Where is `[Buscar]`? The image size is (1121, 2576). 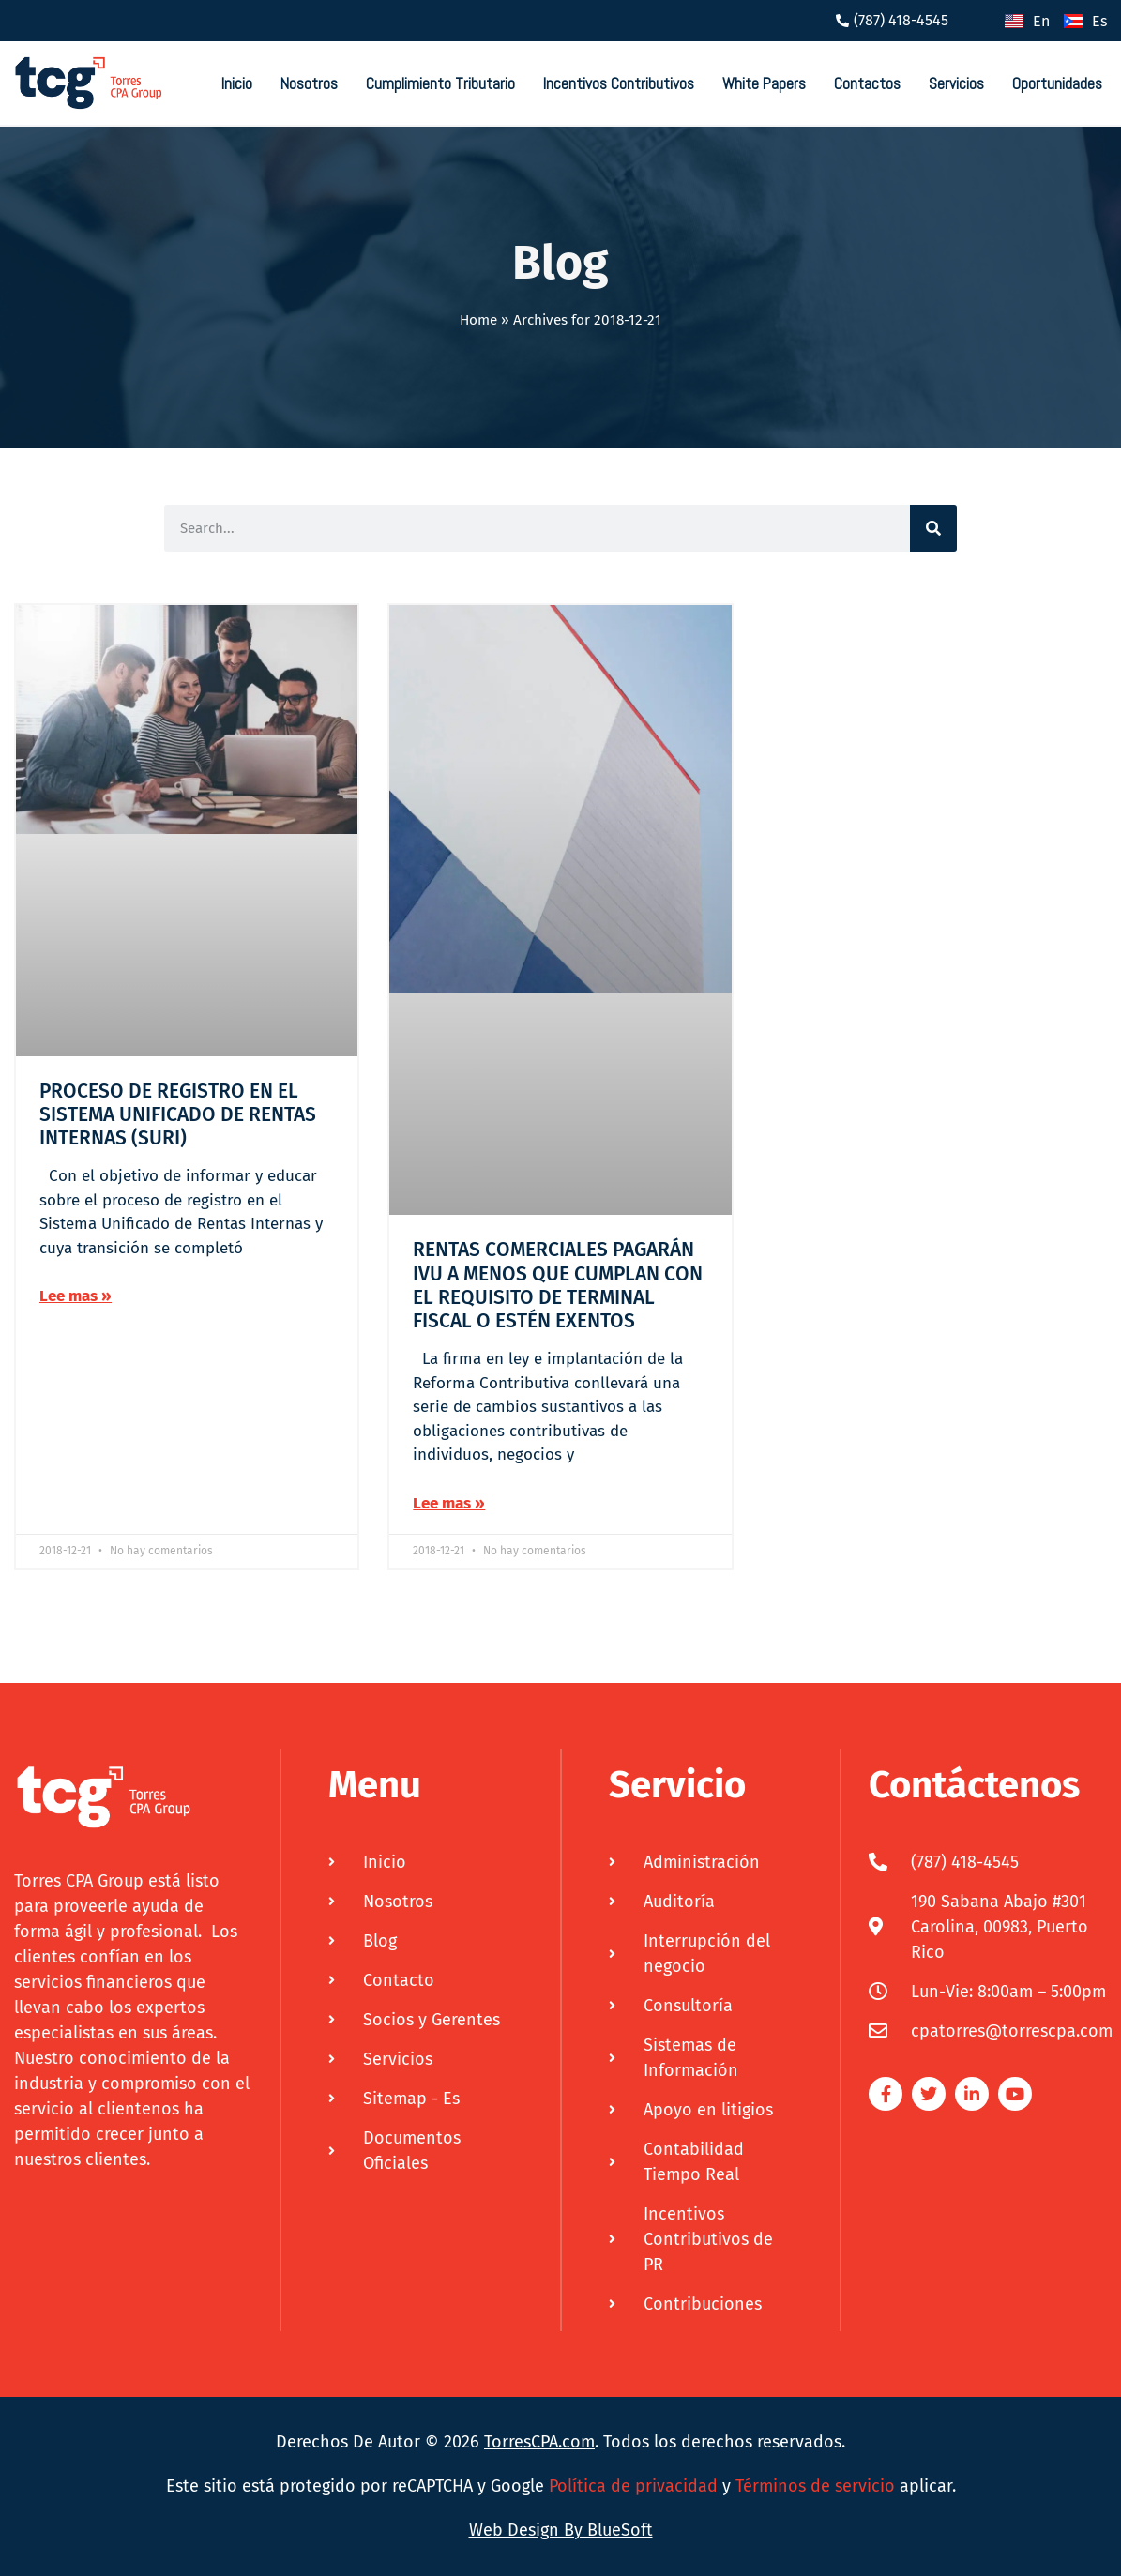
[Buscar] is located at coordinates (933, 528).